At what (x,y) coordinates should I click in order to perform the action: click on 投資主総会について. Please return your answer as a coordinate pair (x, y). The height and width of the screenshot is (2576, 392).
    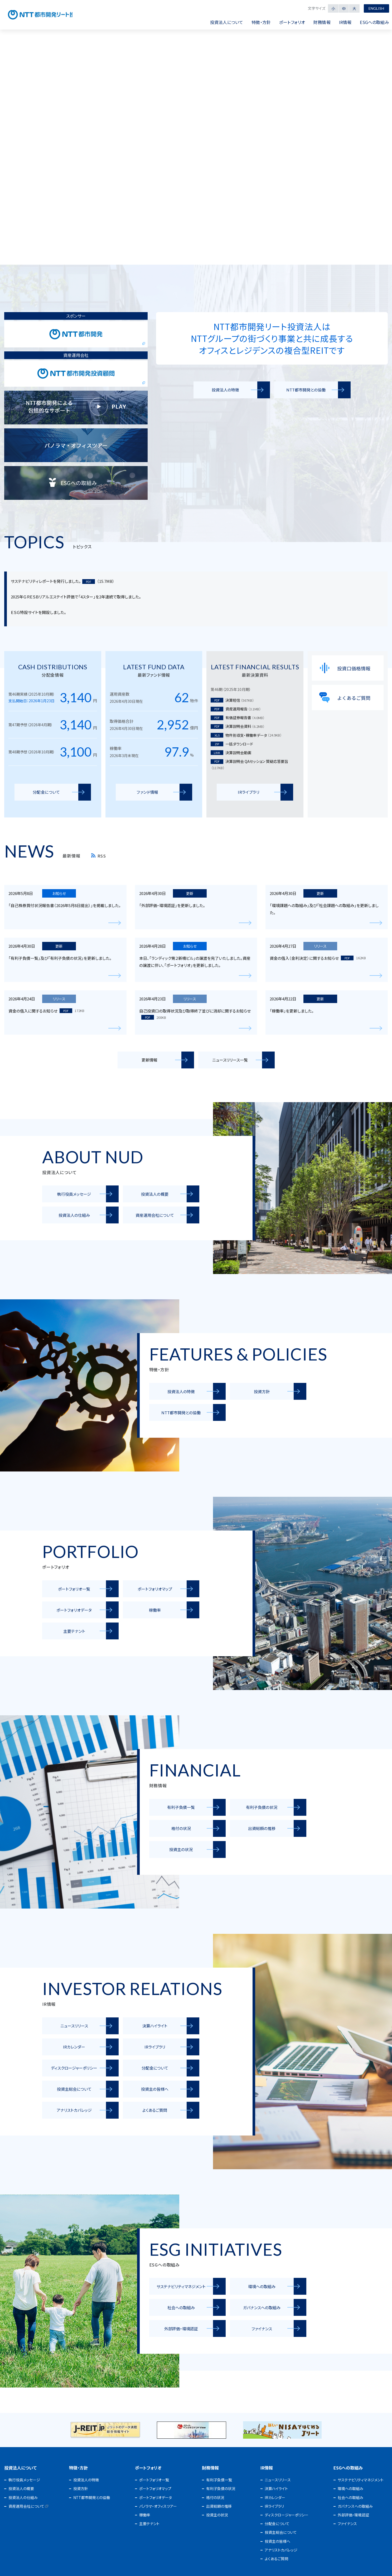
    Looking at the image, I should click on (281, 2532).